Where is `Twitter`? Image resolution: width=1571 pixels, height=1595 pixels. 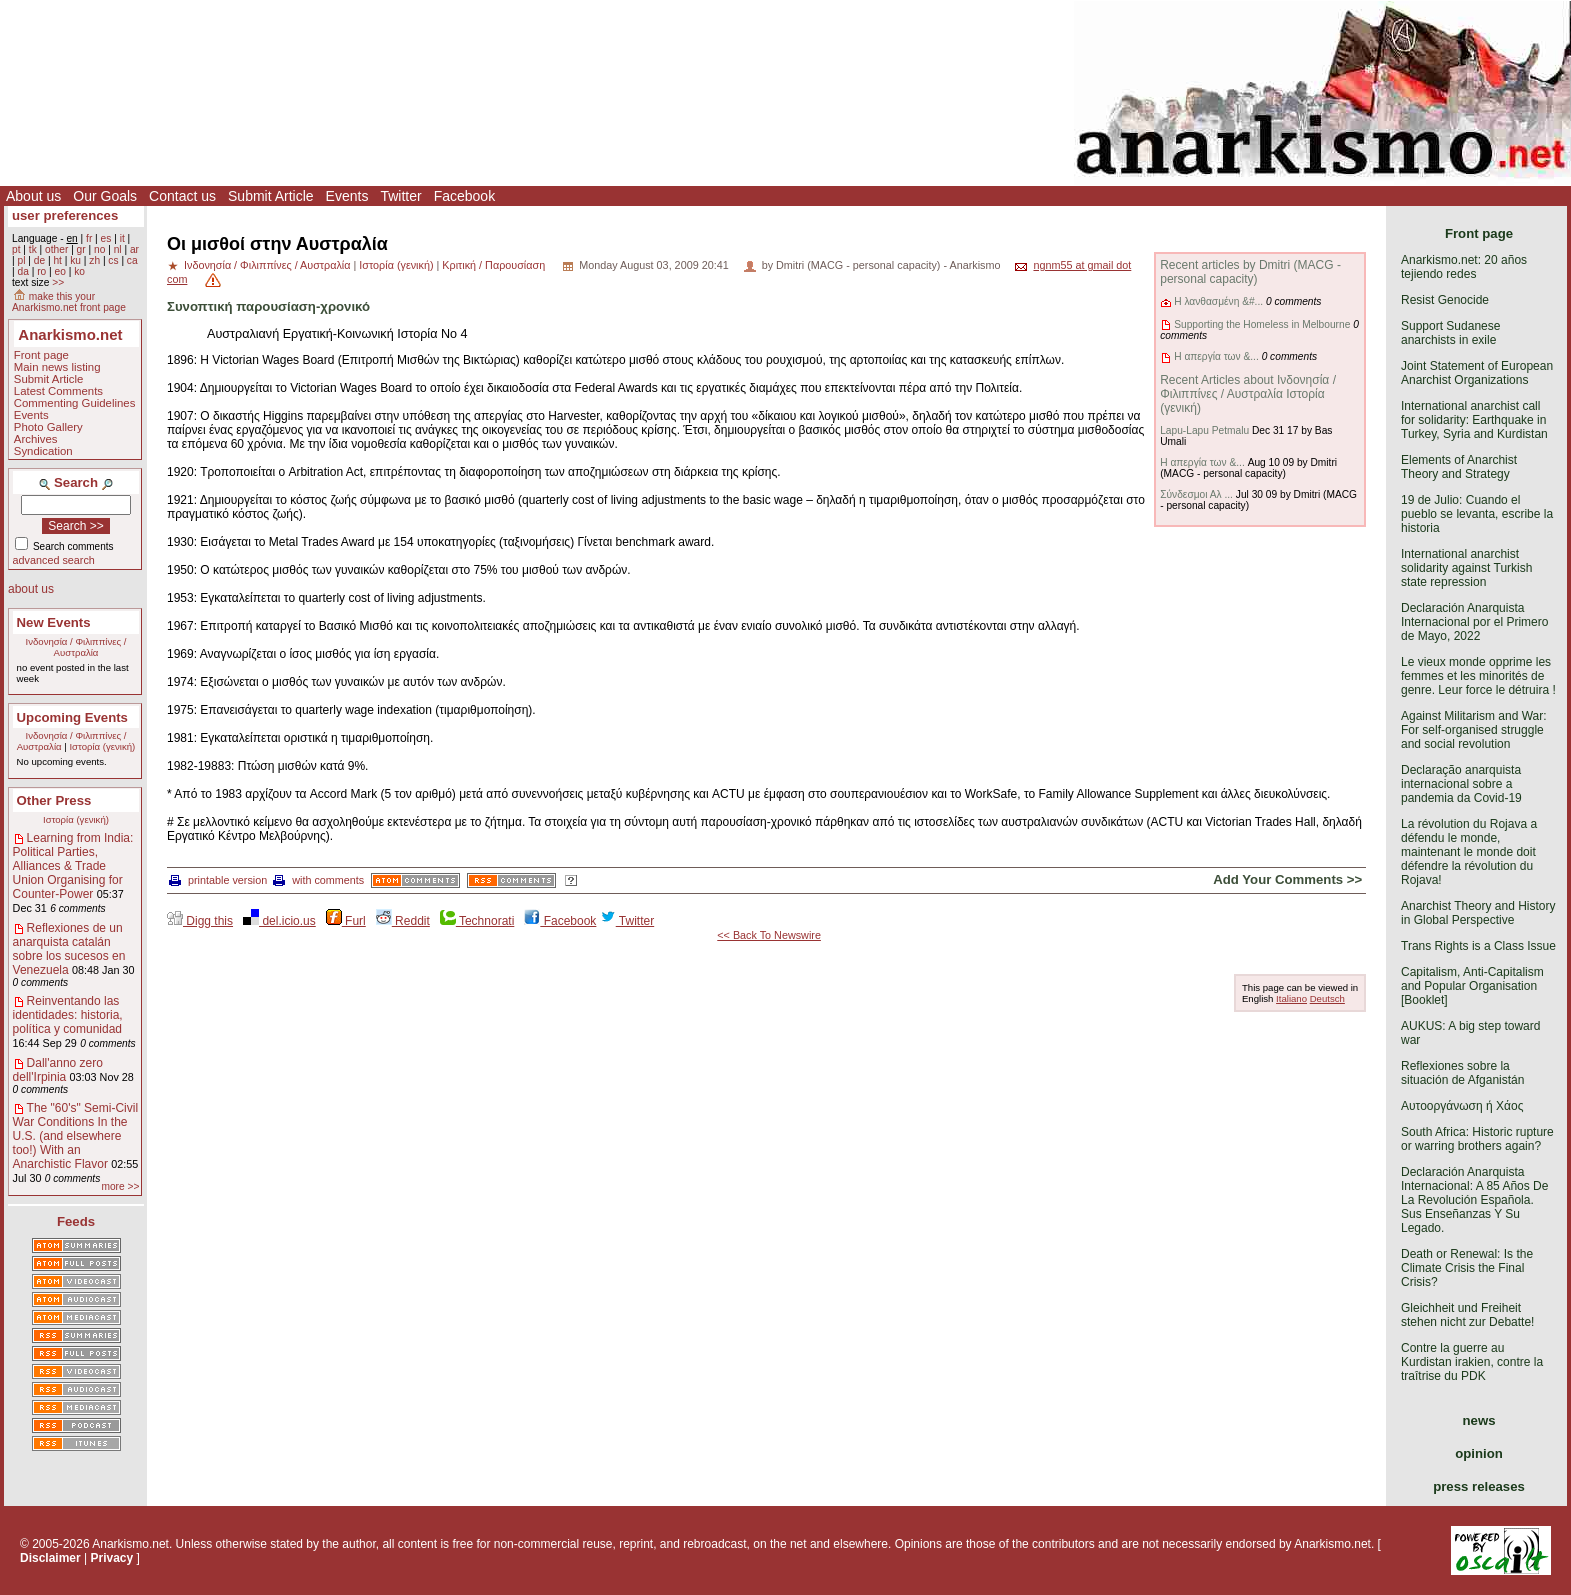
Twitter is located at coordinates (400, 196).